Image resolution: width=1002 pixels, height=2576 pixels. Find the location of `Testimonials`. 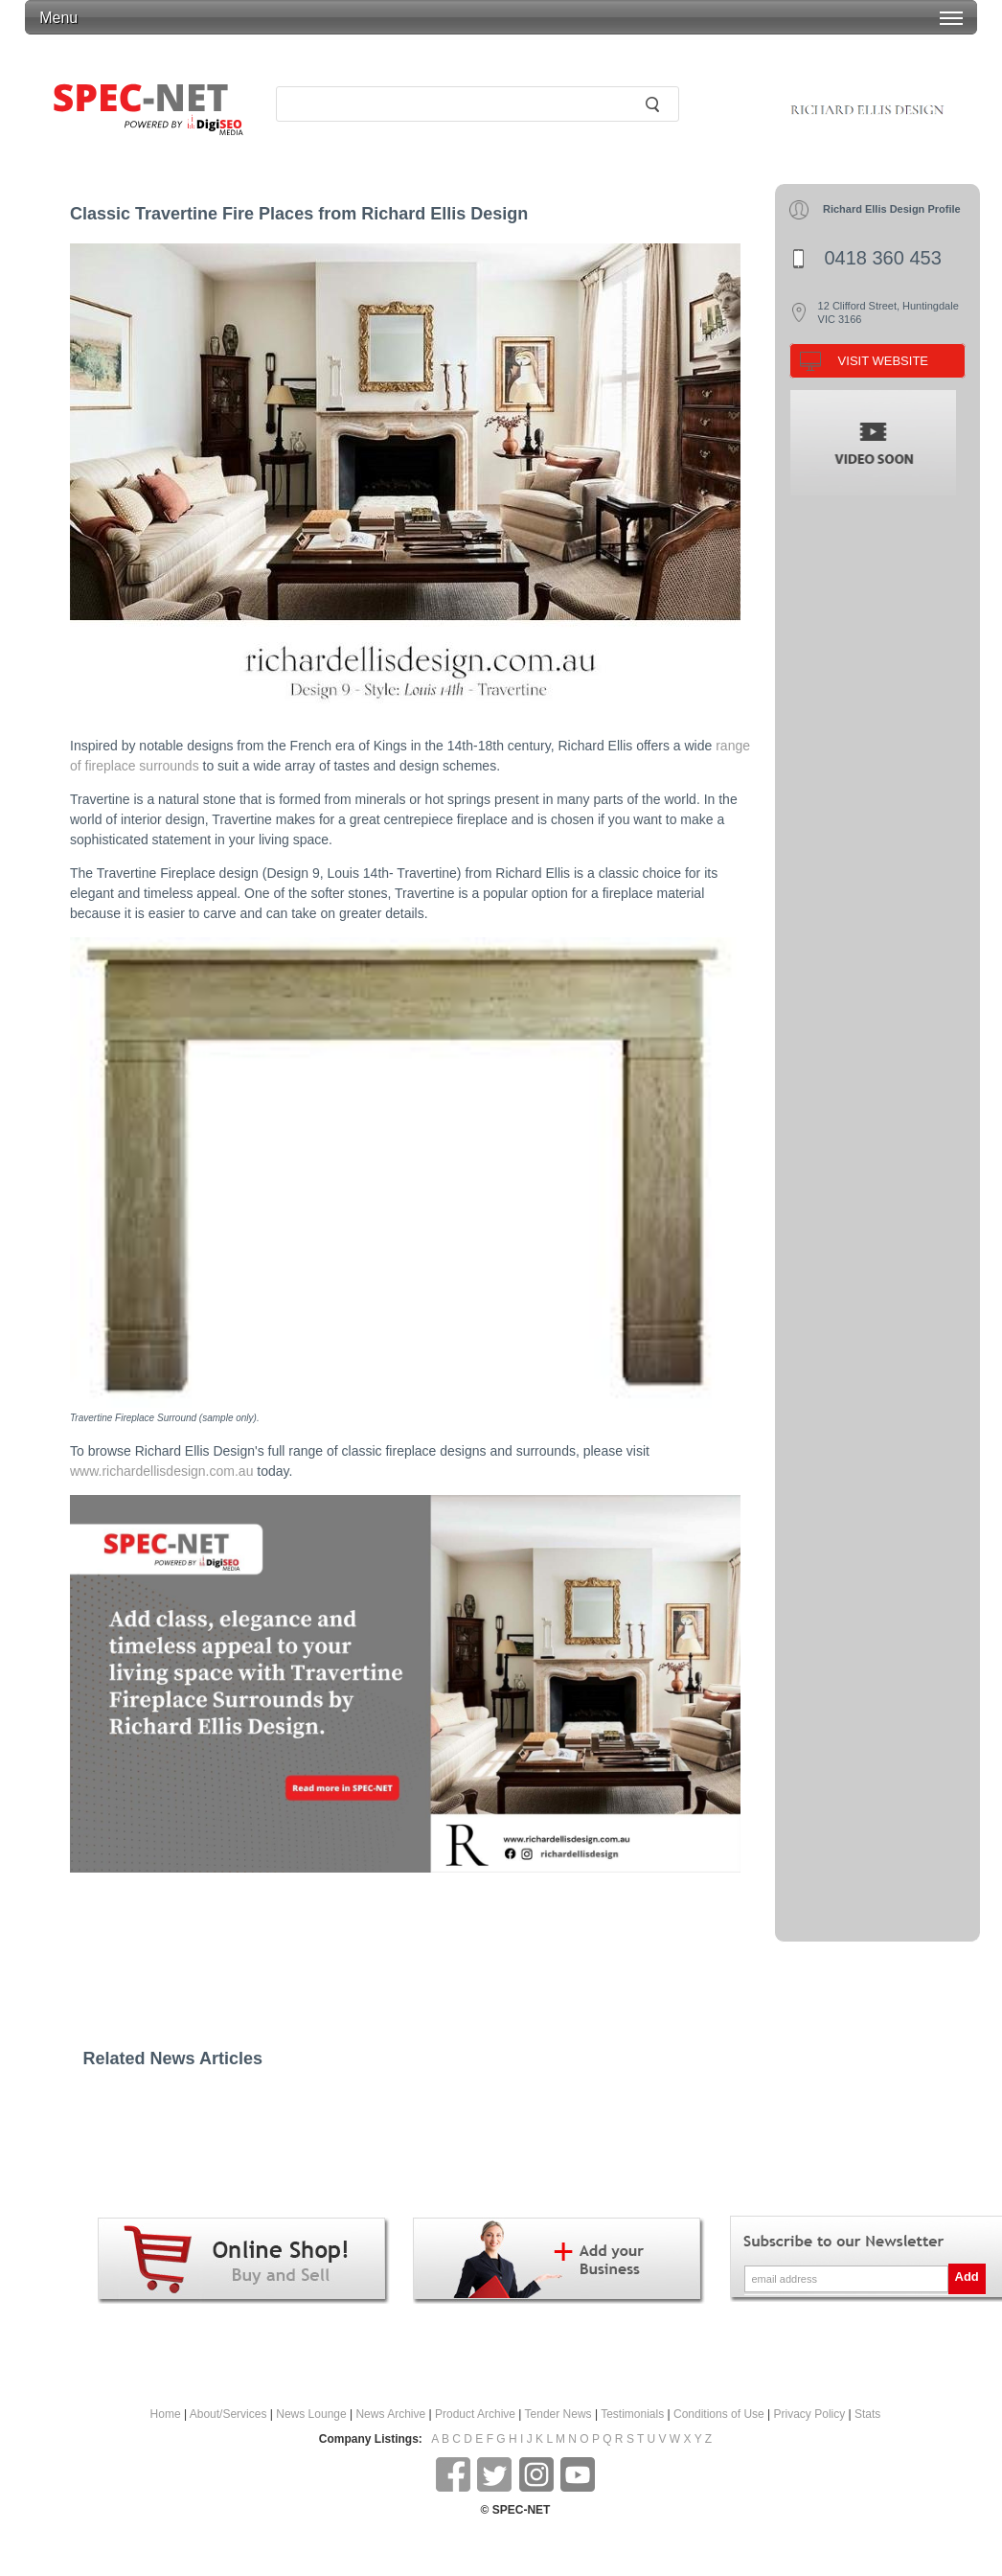

Testimonials is located at coordinates (632, 2414).